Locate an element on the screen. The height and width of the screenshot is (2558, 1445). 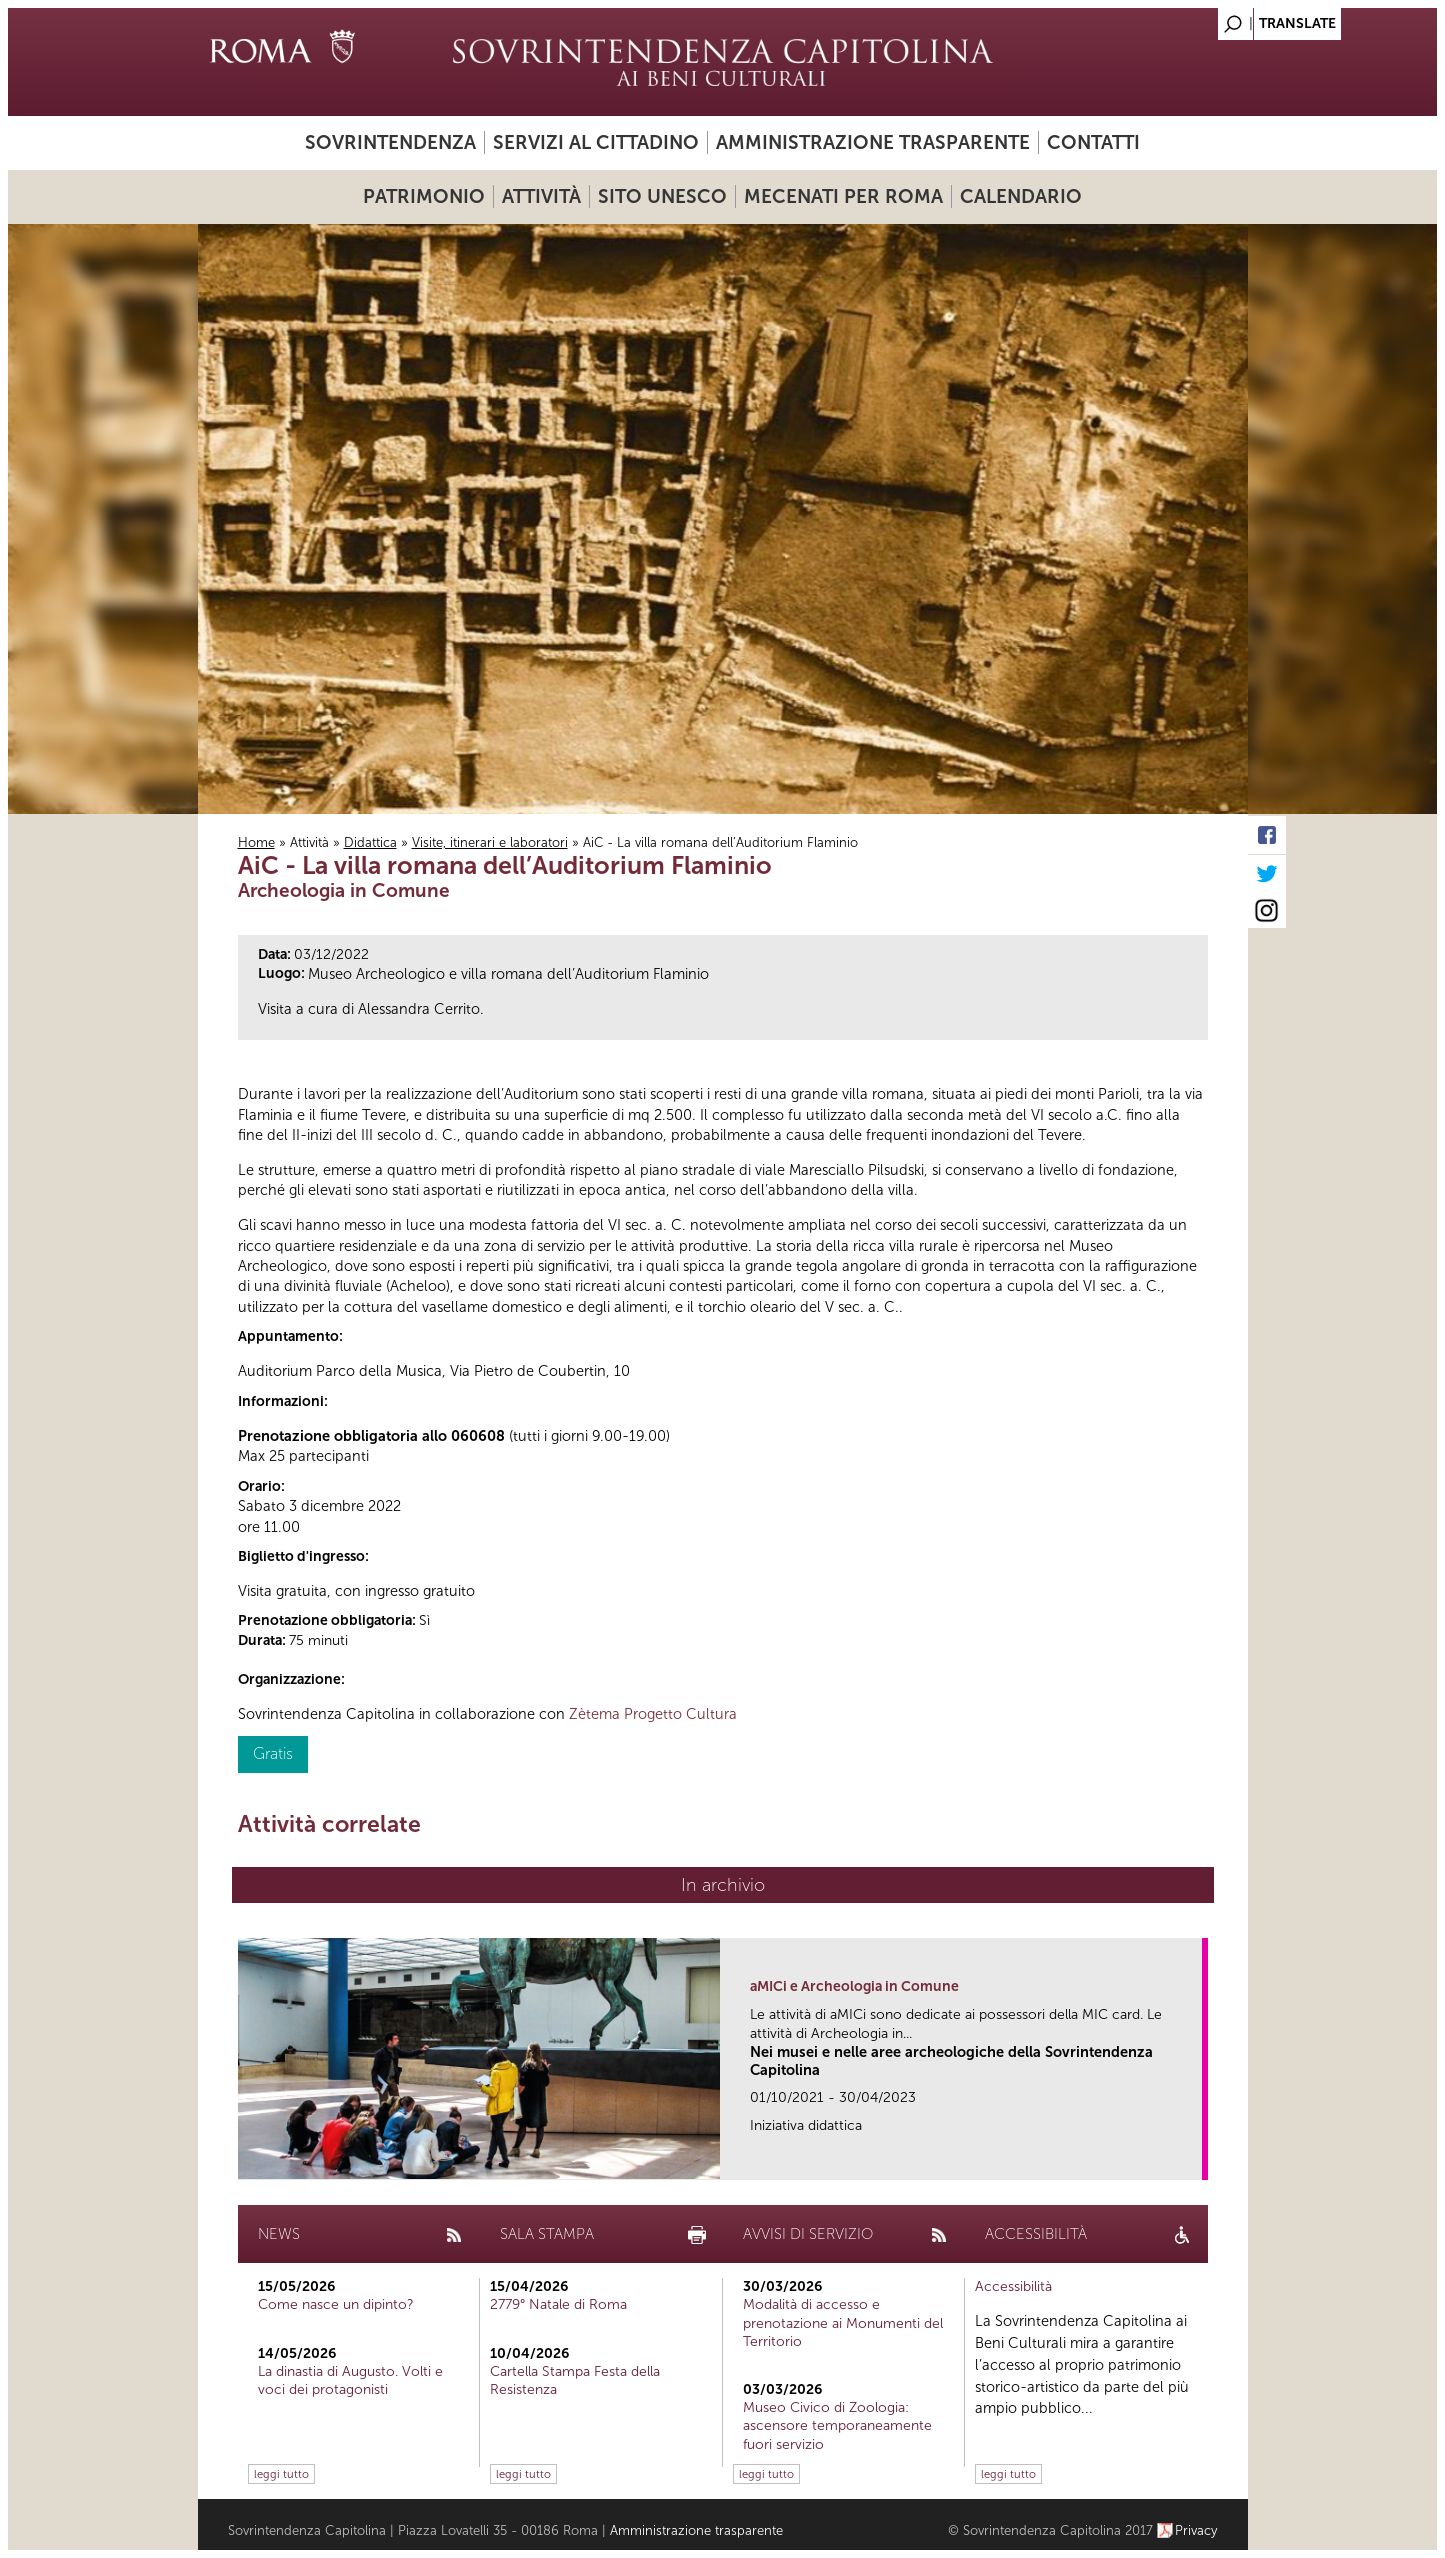
Zètema Progetto Cultura is located at coordinates (653, 1714).